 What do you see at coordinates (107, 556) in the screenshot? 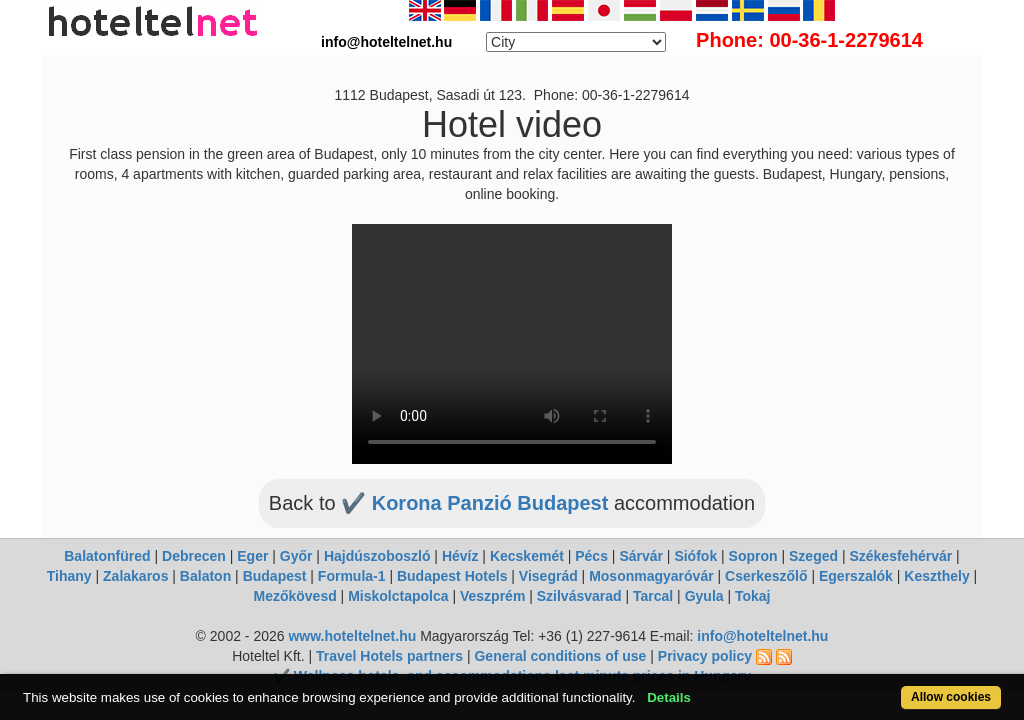
I see `Balatonfüred` at bounding box center [107, 556].